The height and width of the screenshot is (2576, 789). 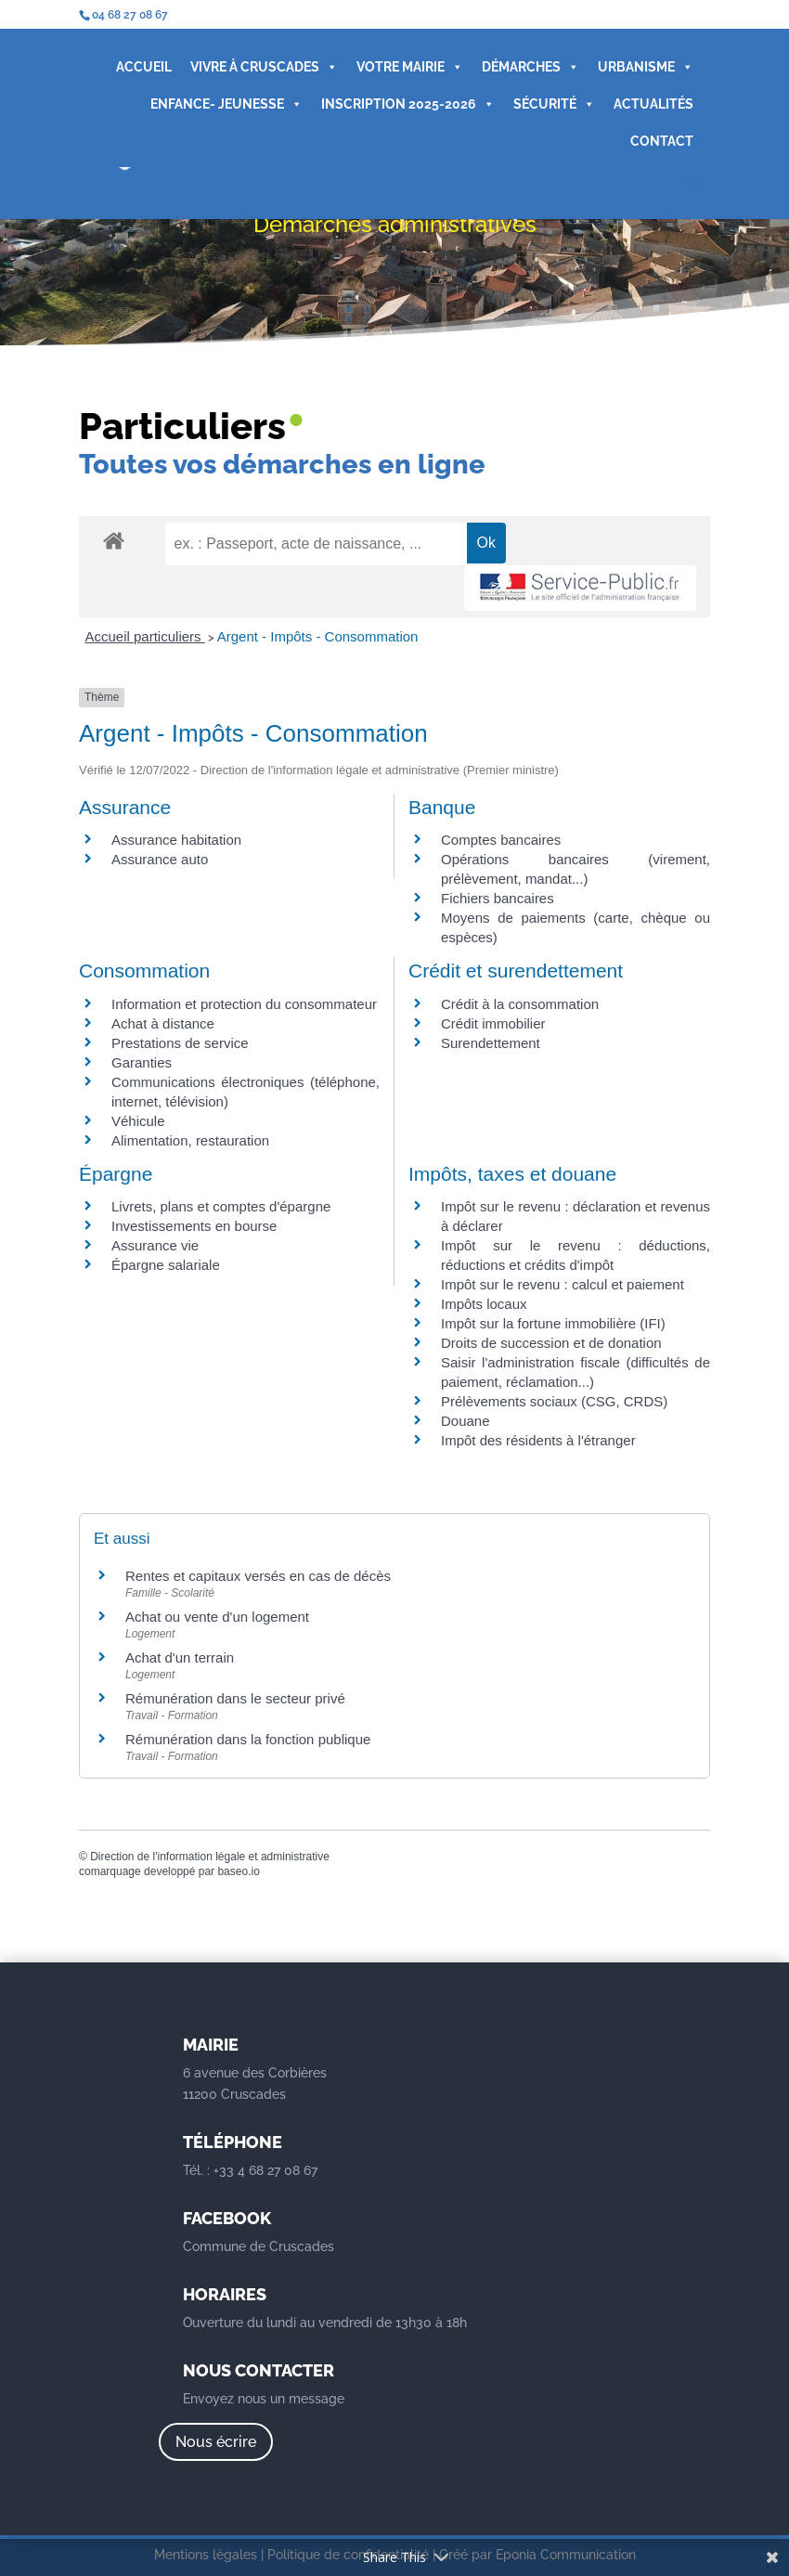 I want to click on Achat ou vente d'un logement, so click(x=217, y=1617).